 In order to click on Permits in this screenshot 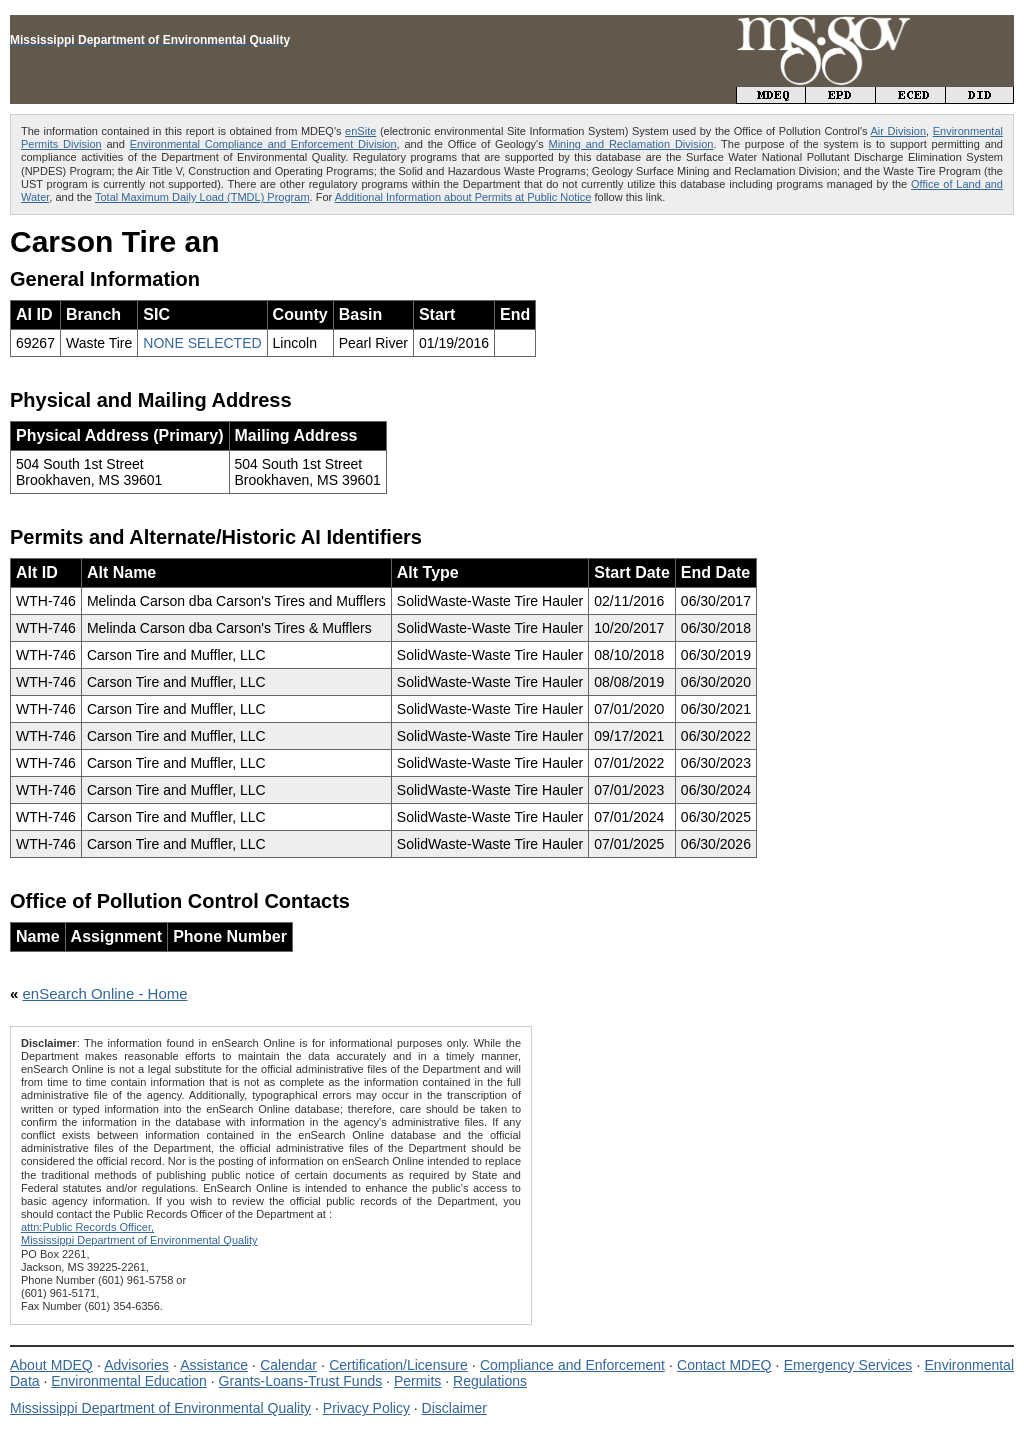, I will do `click(417, 1381)`.